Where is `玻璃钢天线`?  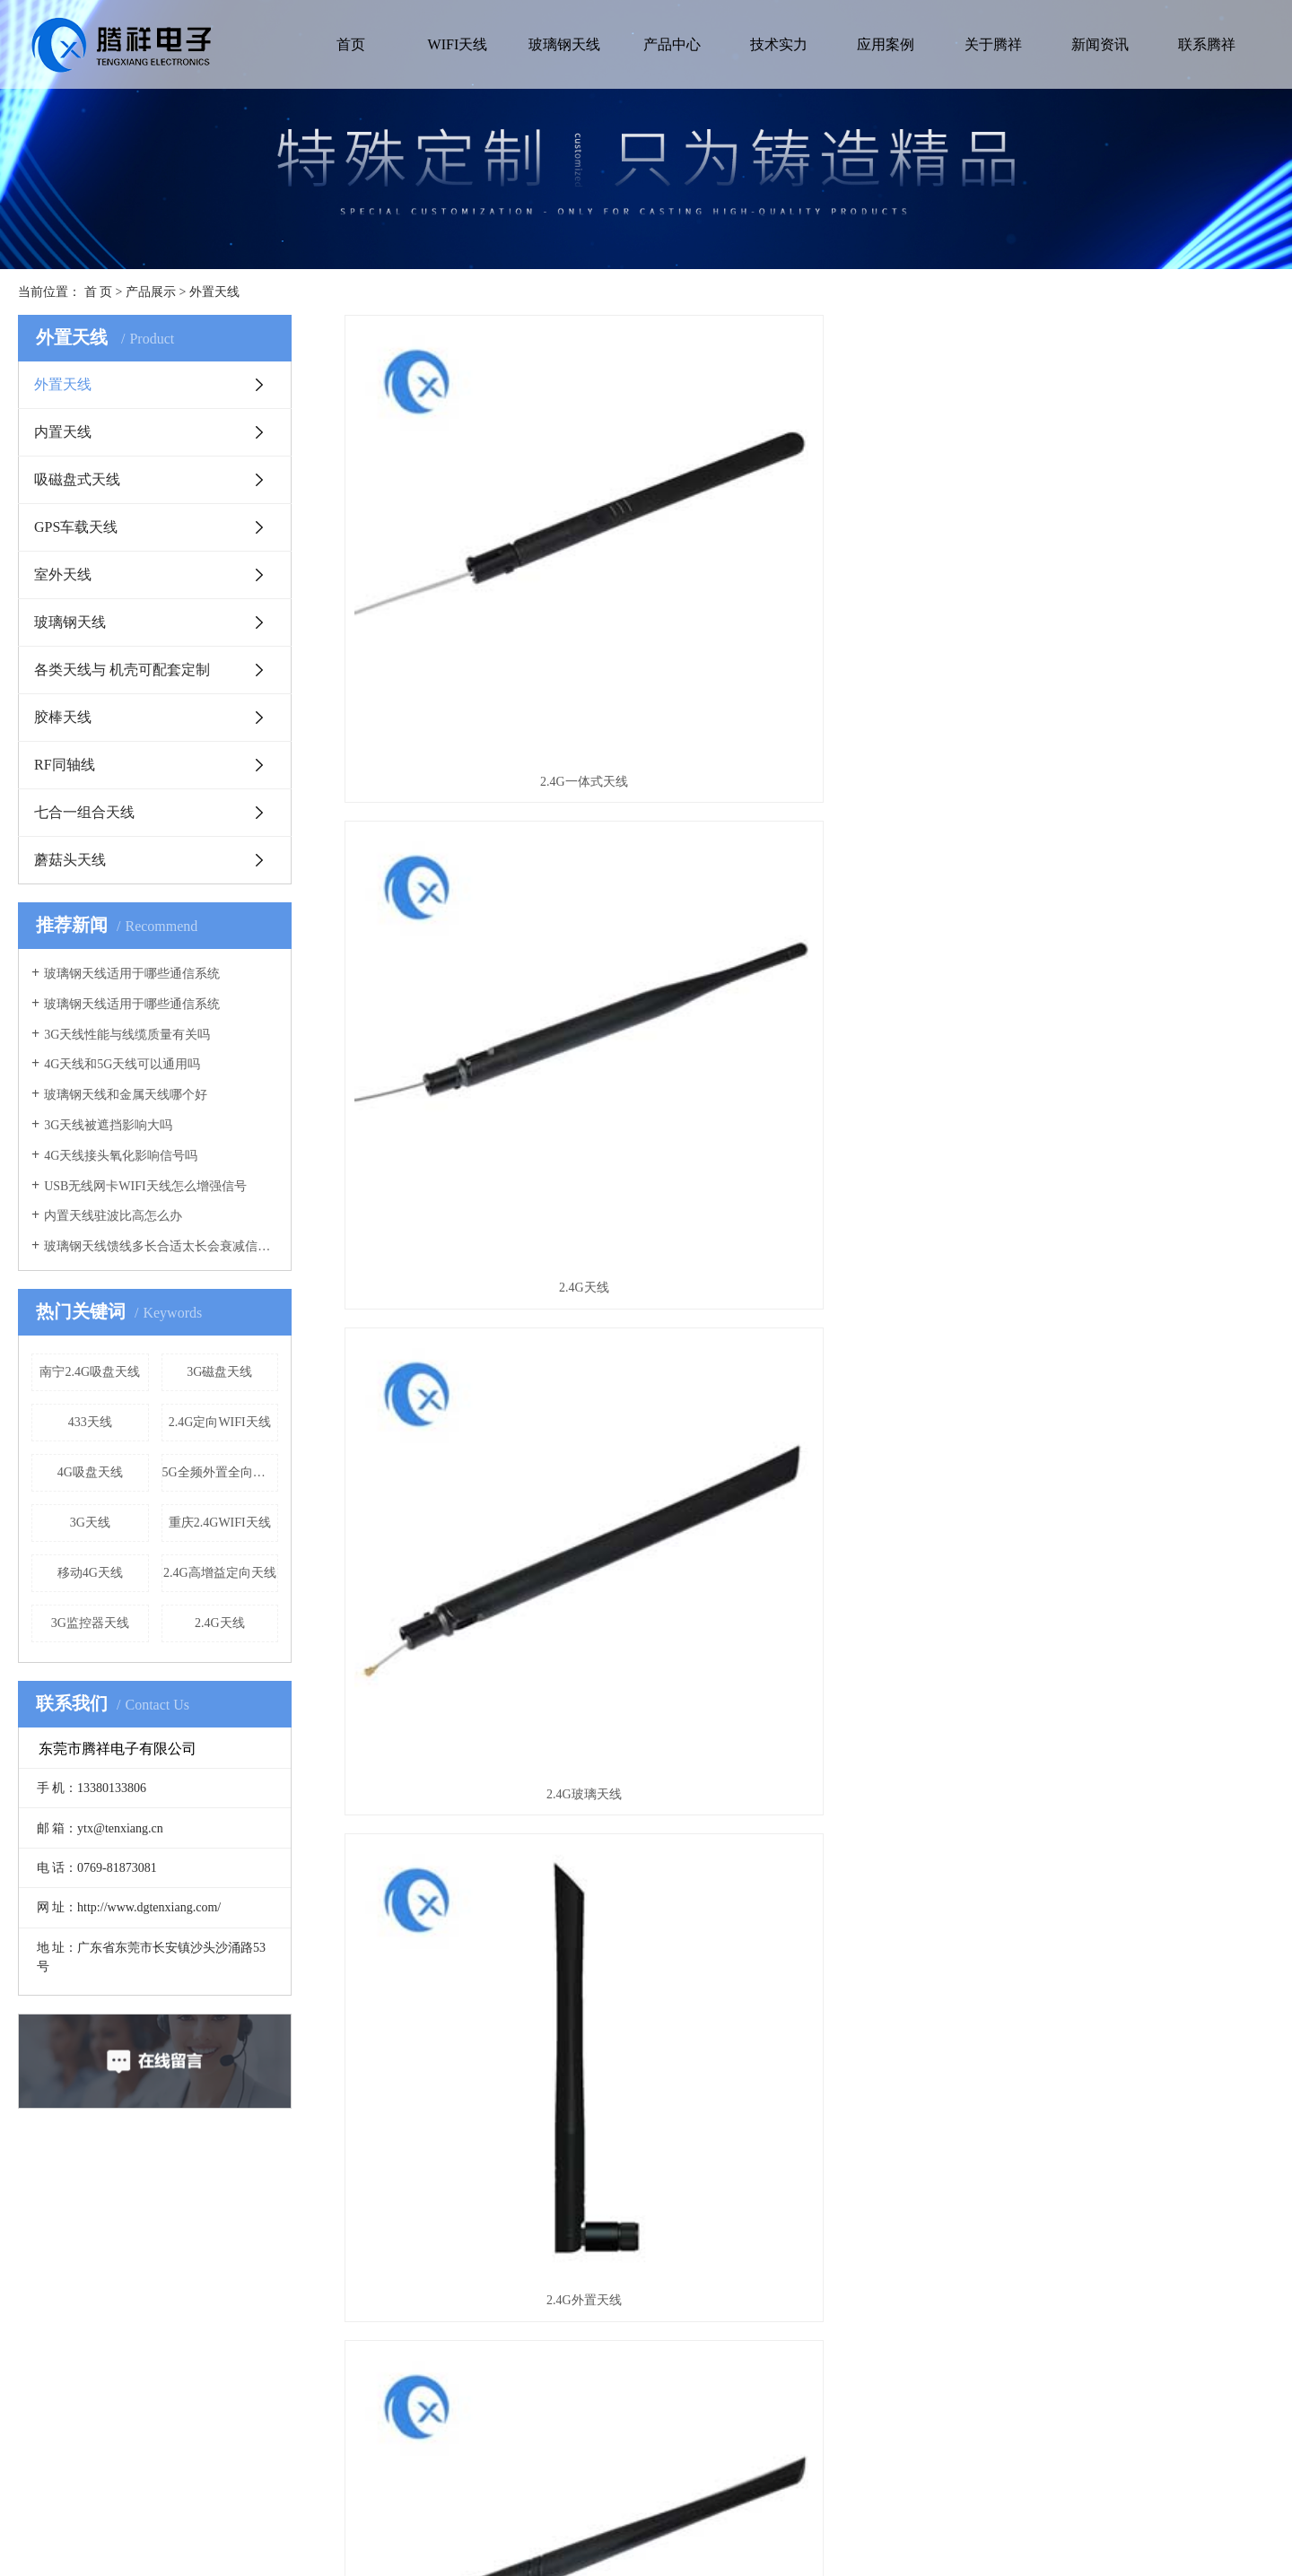 玻璃钢天线 is located at coordinates (564, 44).